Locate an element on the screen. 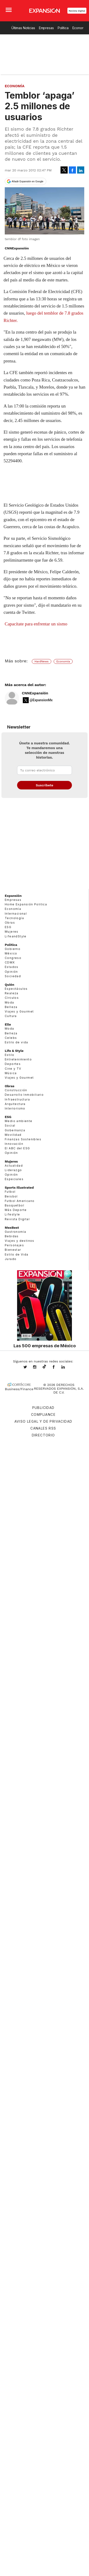  ESG is located at coordinates (8, 927).